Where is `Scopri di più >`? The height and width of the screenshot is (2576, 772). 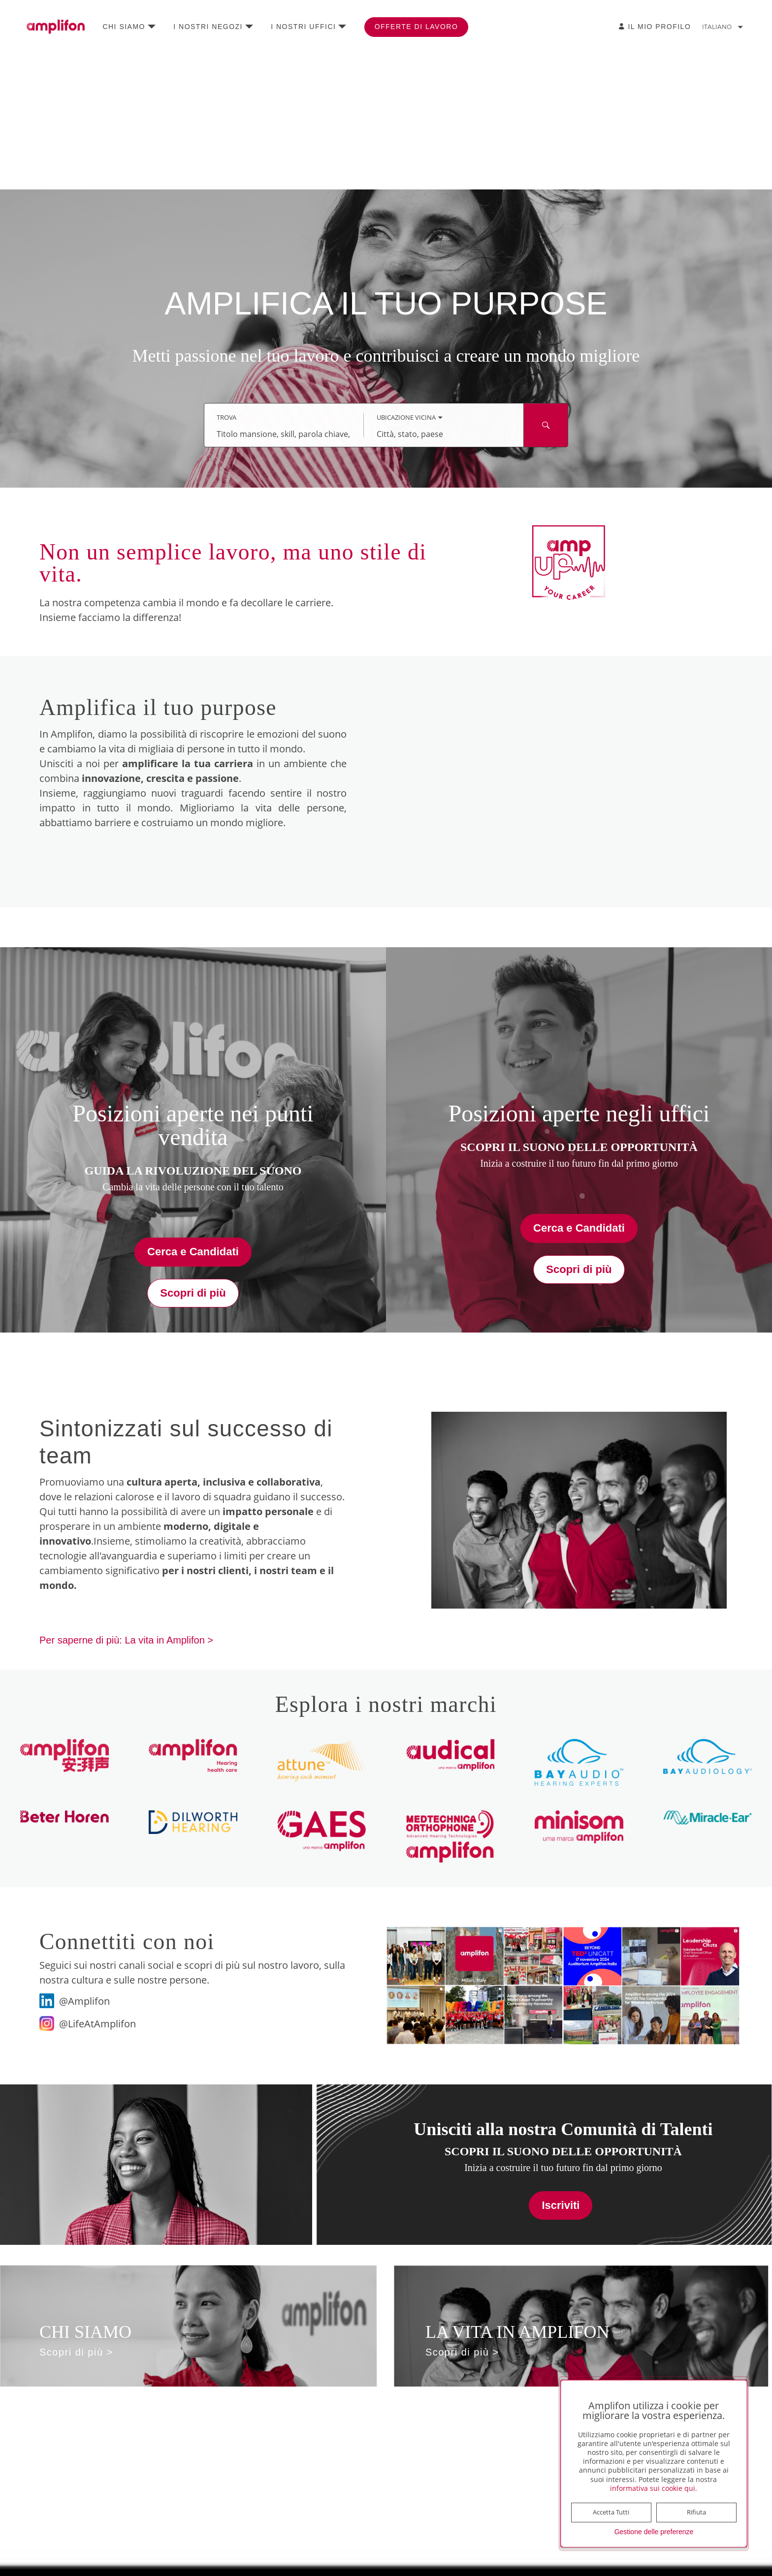
Scopri di più > is located at coordinates (76, 2352).